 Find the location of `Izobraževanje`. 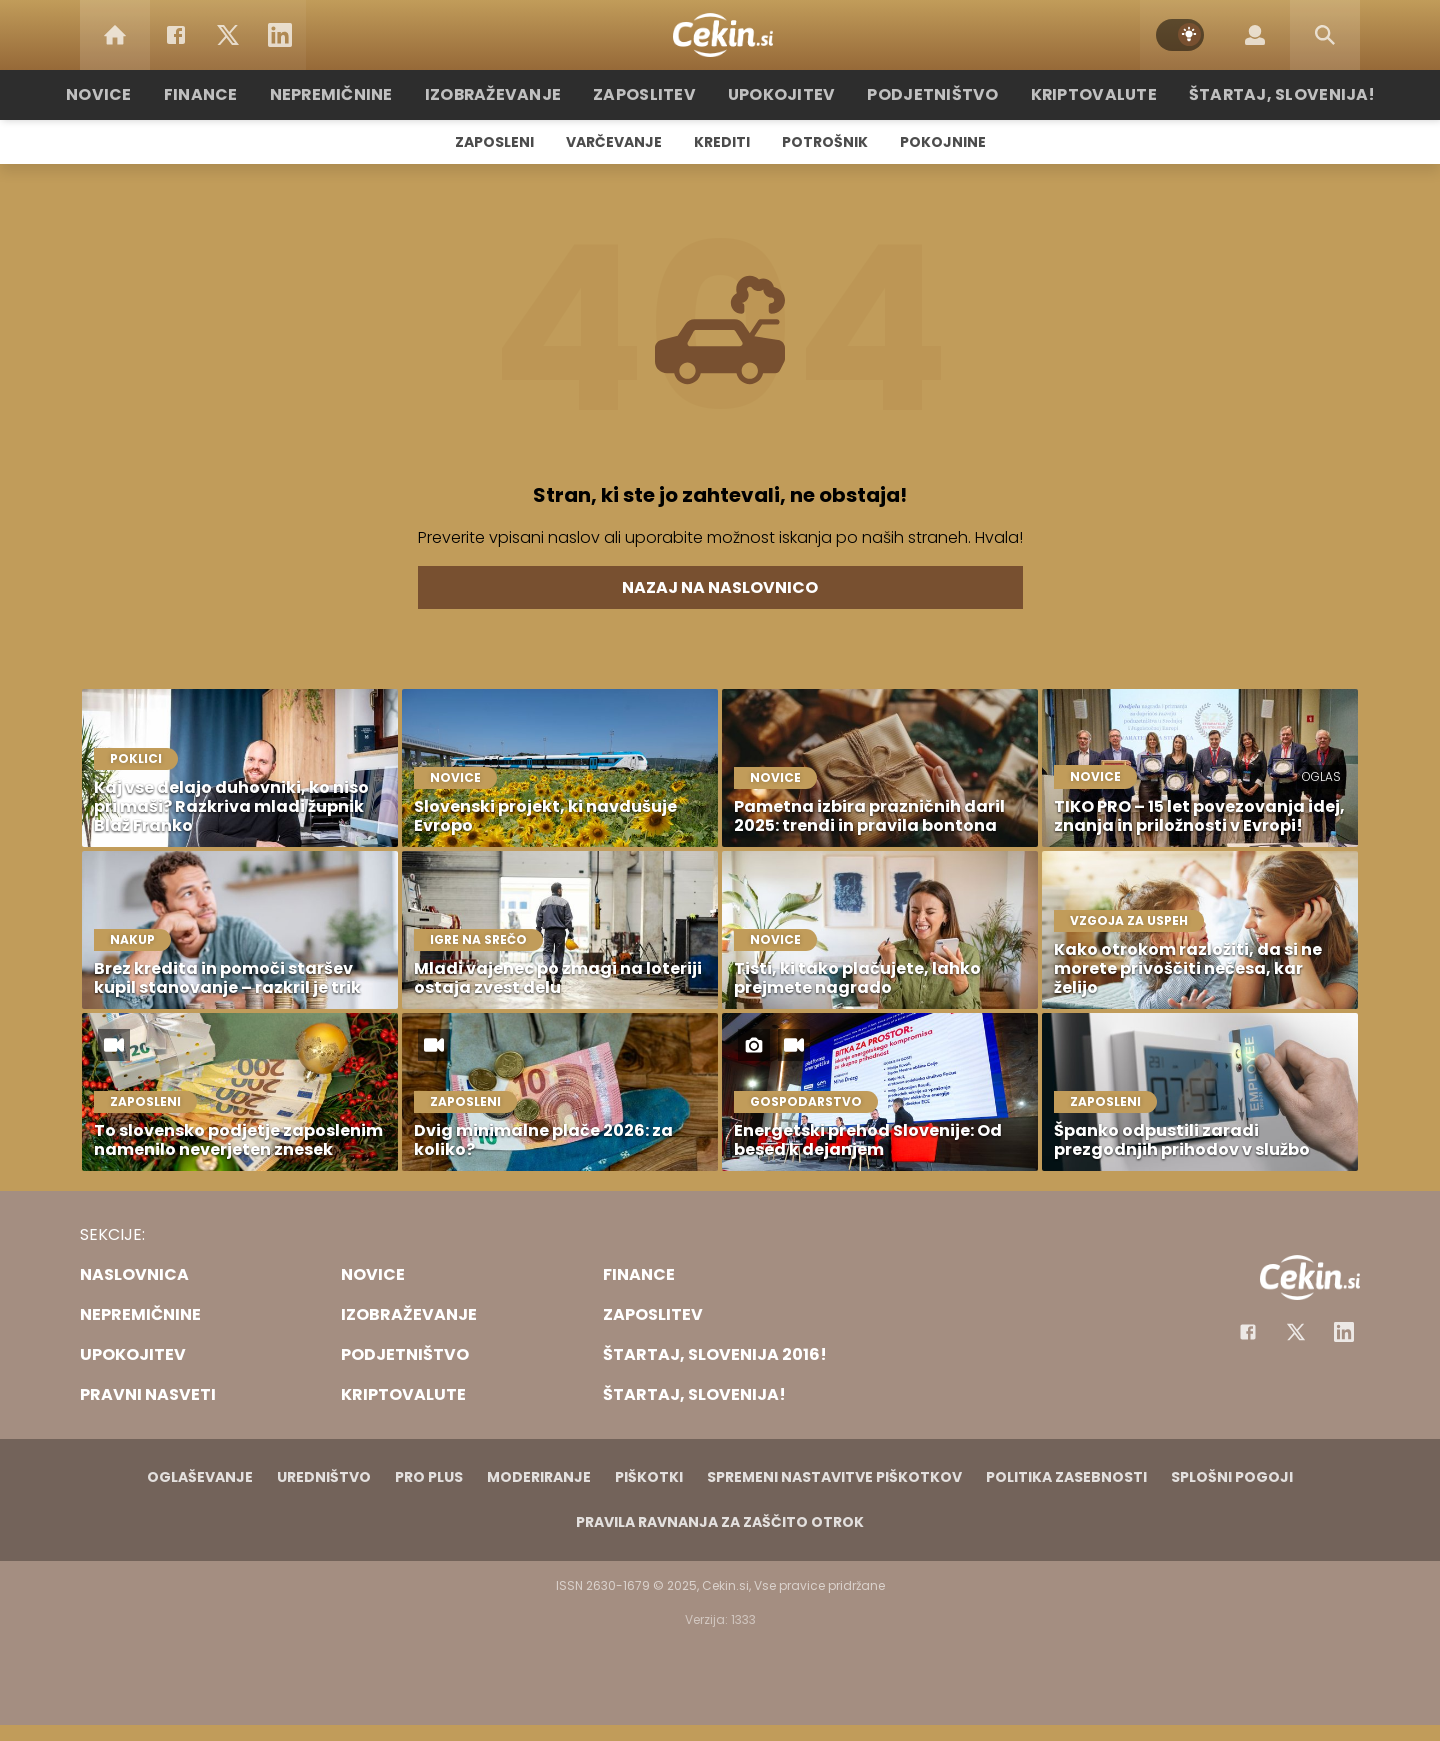

Izobraževanje is located at coordinates (511, 94).